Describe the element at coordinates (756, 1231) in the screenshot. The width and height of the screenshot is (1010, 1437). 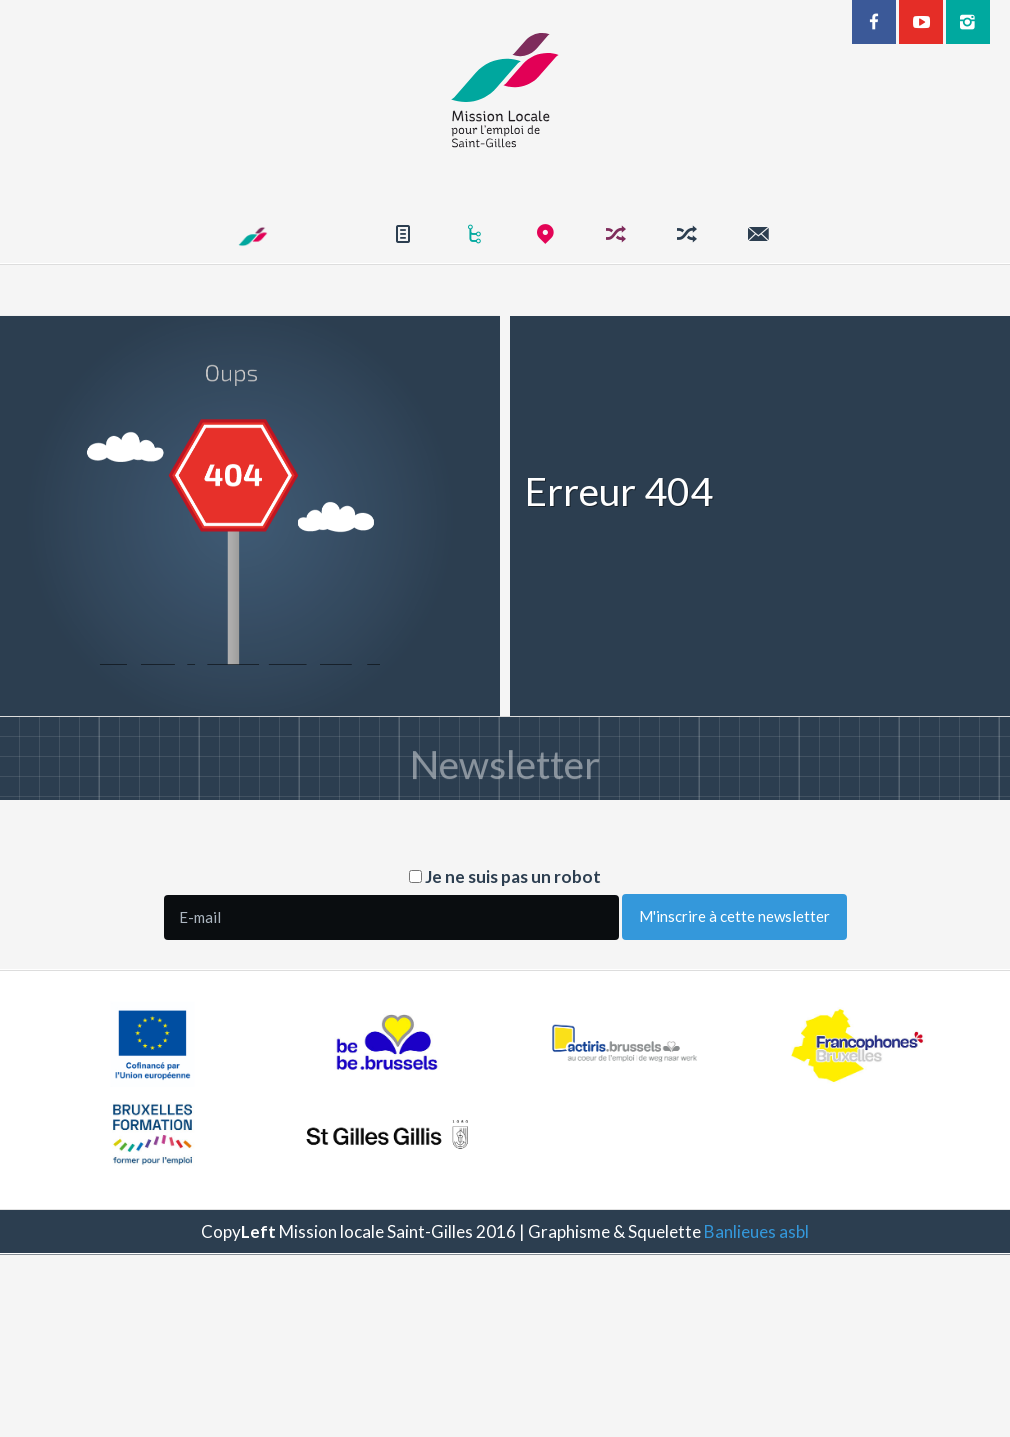
I see `Banlieues asbl` at that location.